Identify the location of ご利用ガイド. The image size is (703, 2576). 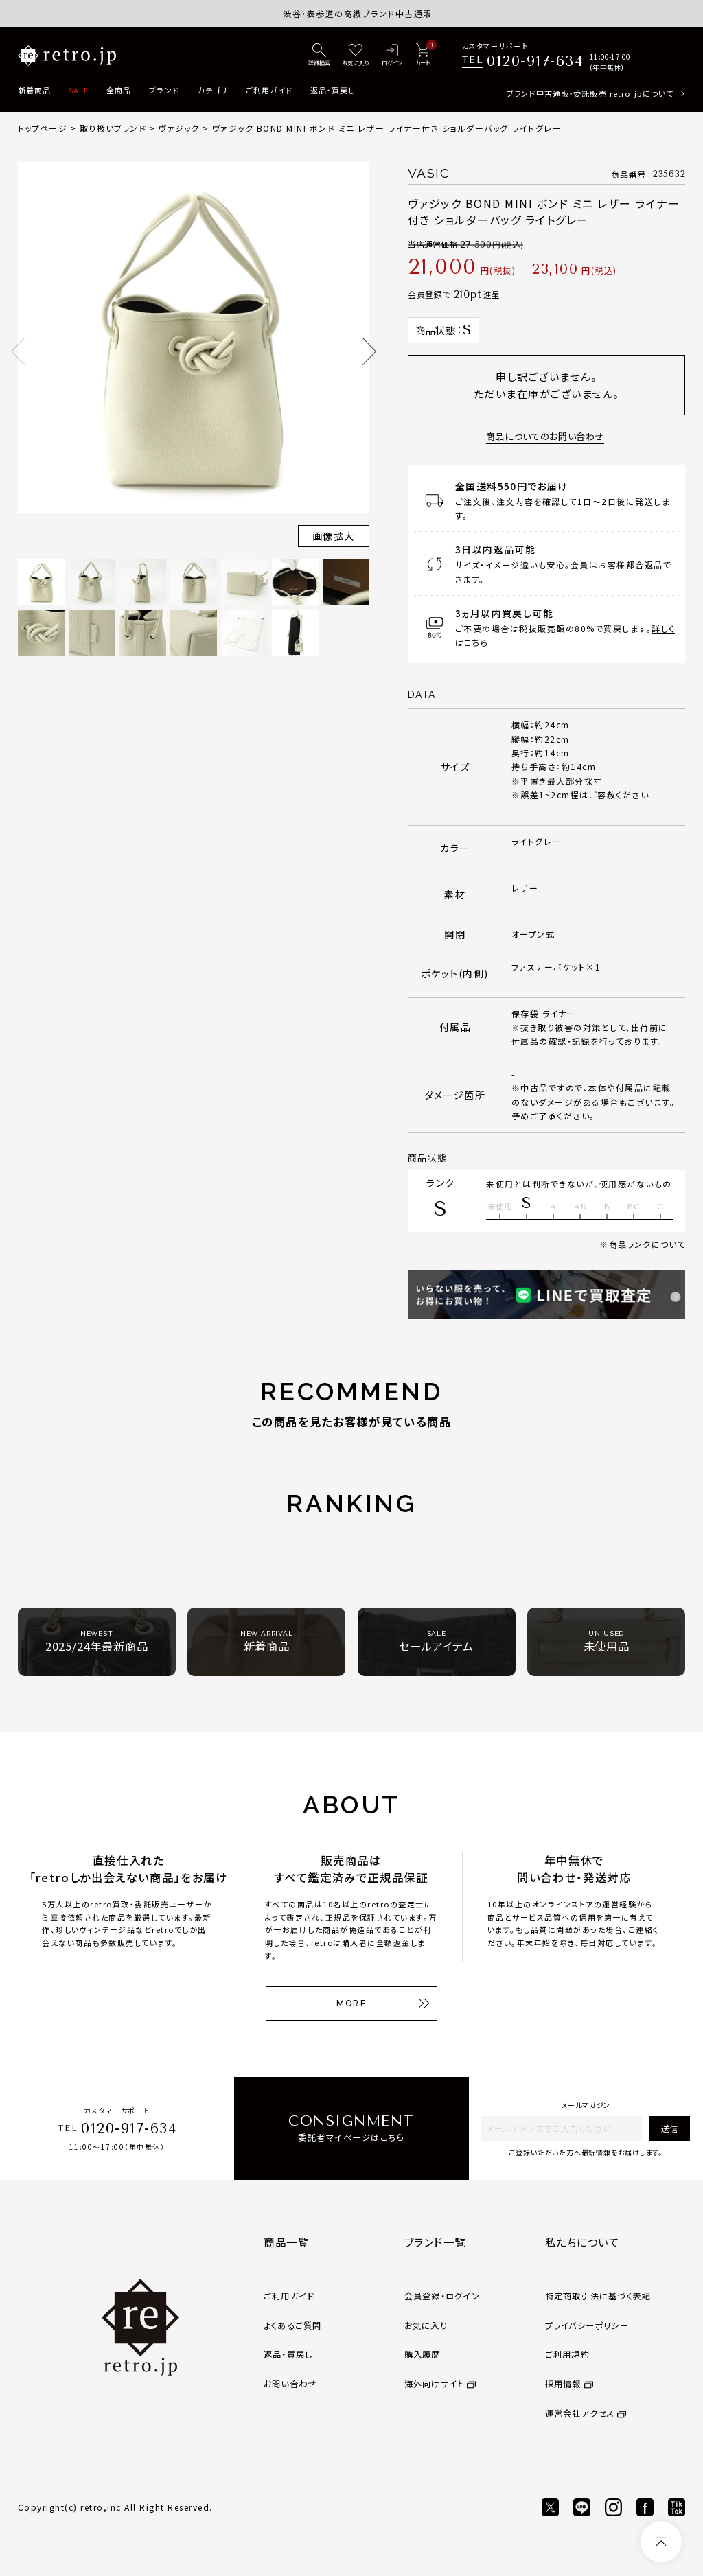
(269, 89).